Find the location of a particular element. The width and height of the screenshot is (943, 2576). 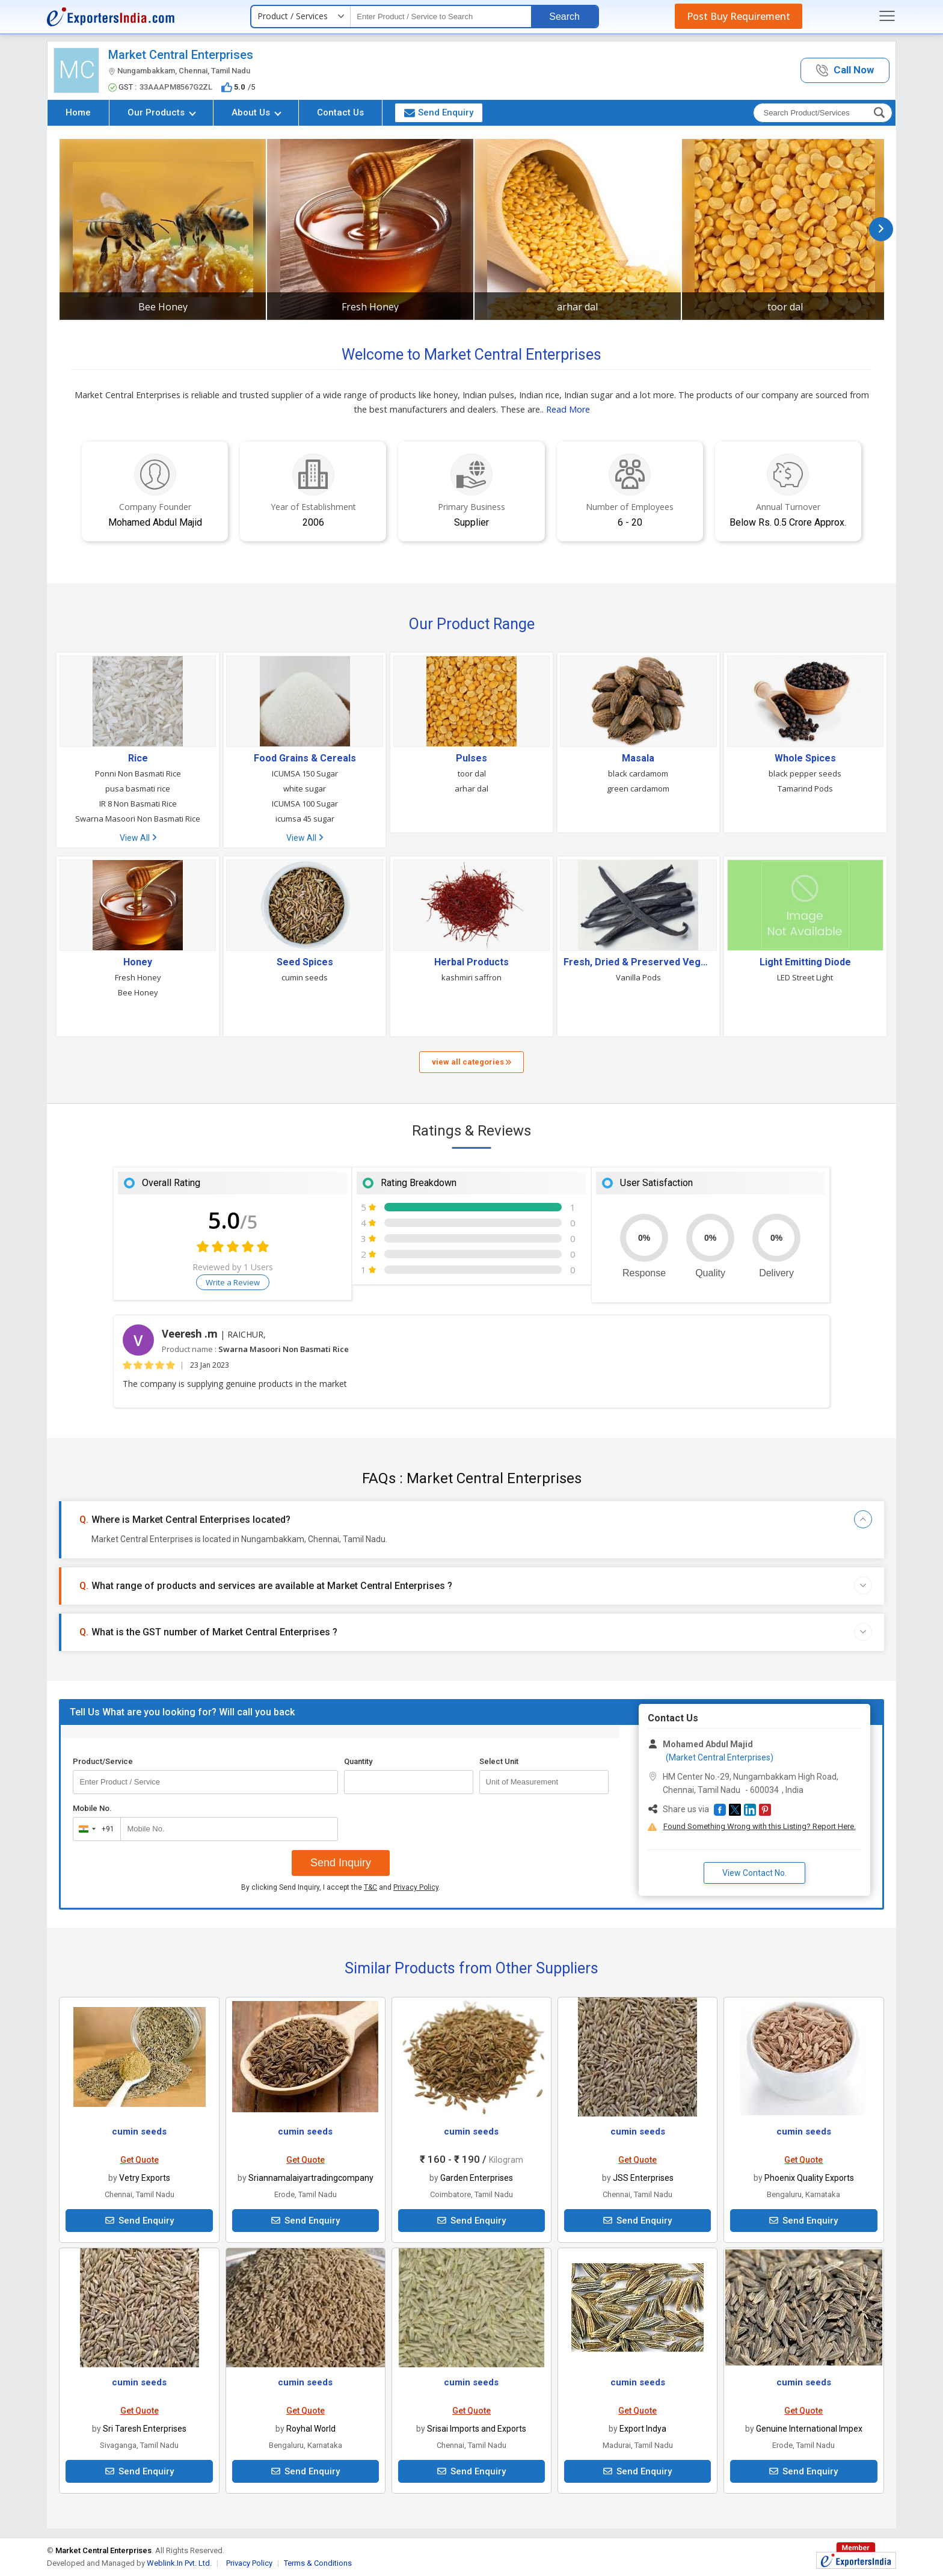

Post Buy Requirement is located at coordinates (738, 16).